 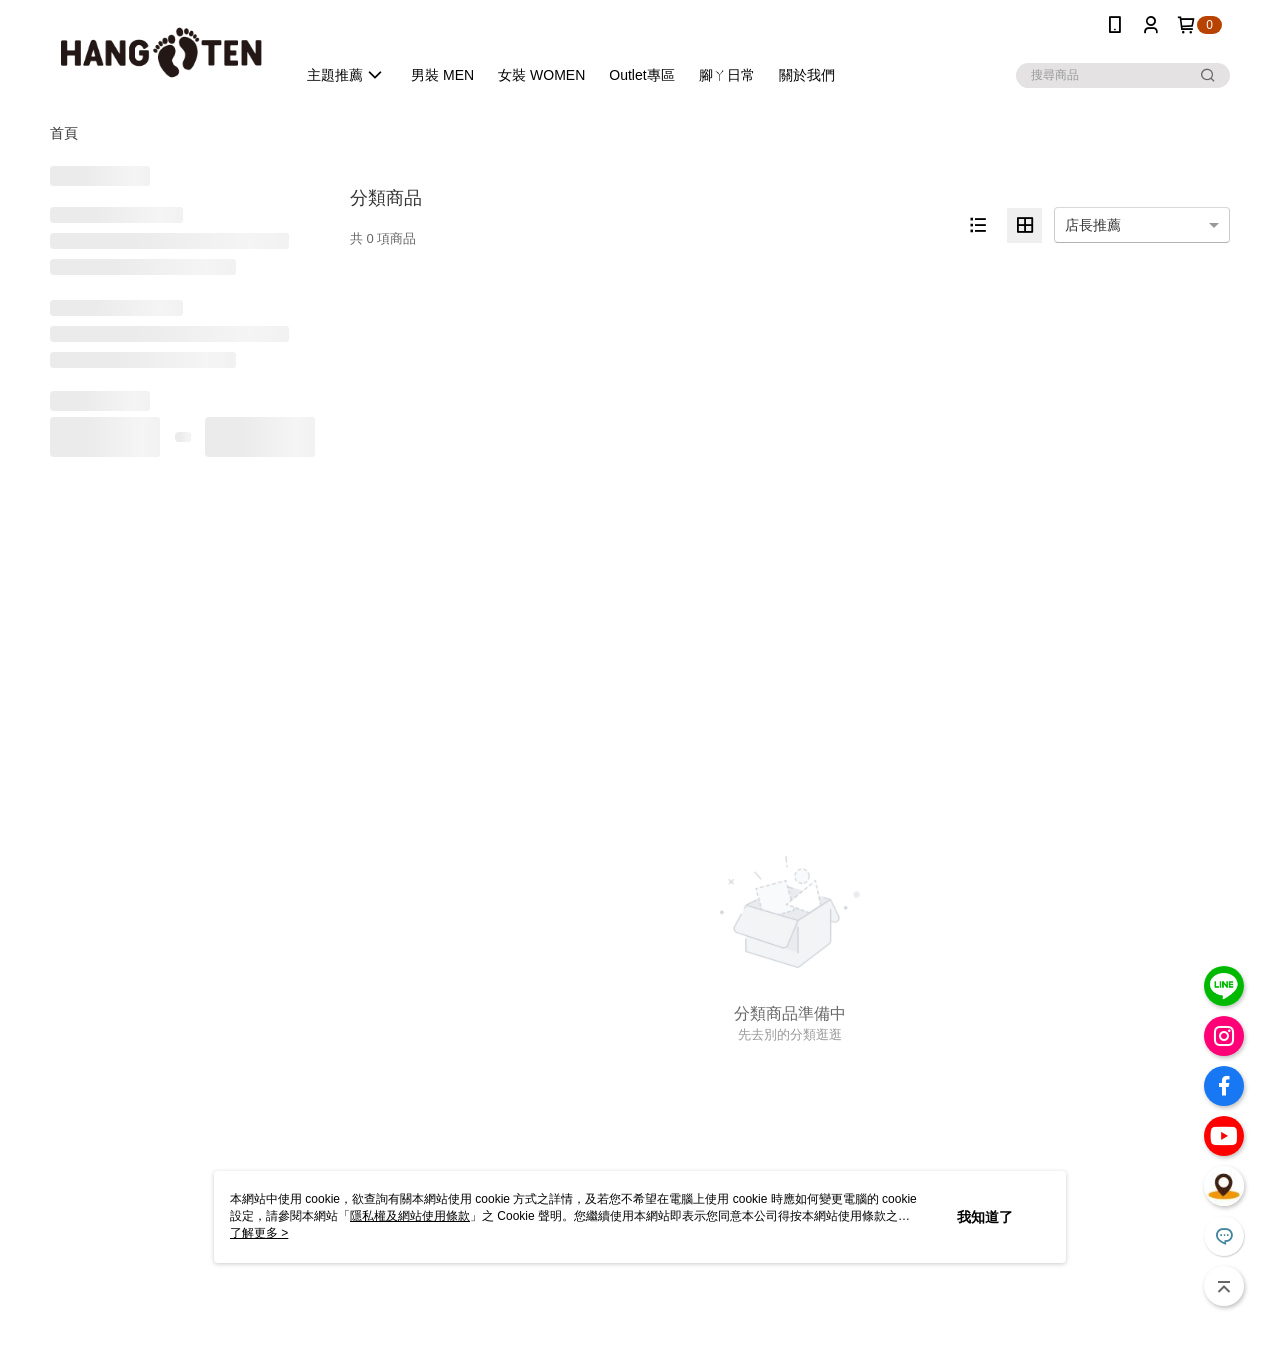 I want to click on 隱私權及網站使用條款, so click(x=410, y=1216).